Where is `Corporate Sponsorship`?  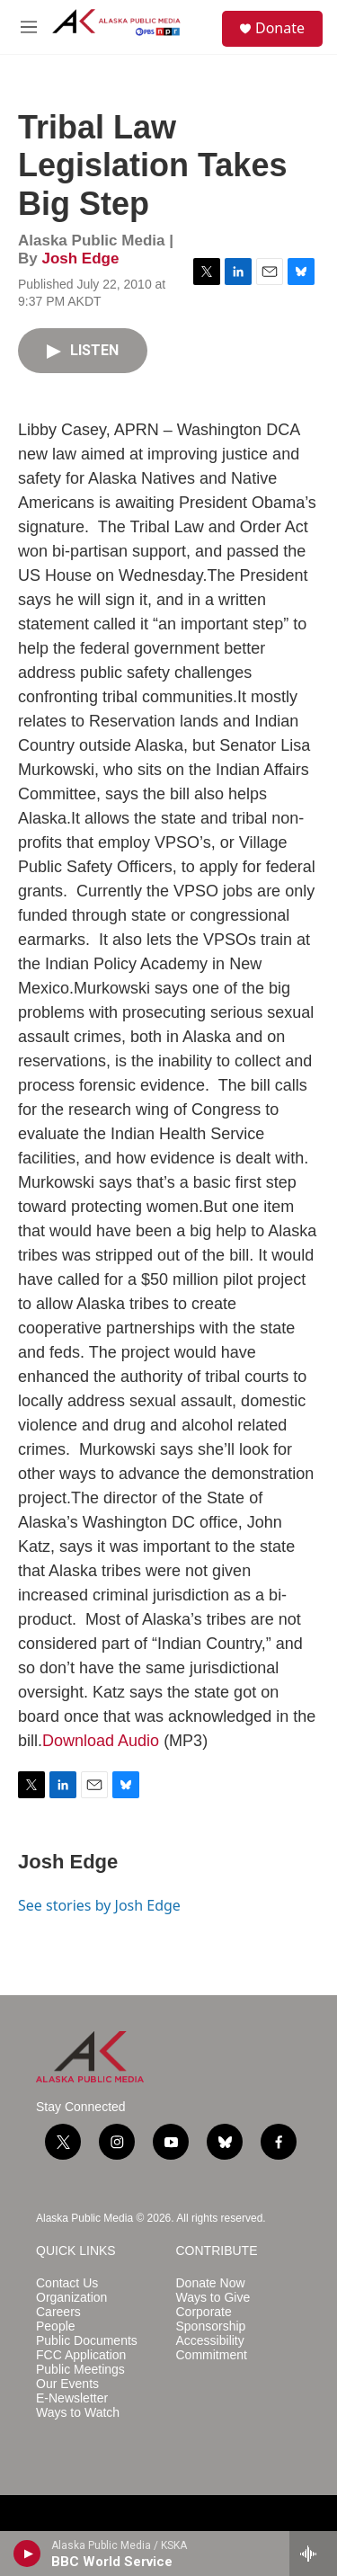
Corporate Sponsorship is located at coordinates (211, 2319).